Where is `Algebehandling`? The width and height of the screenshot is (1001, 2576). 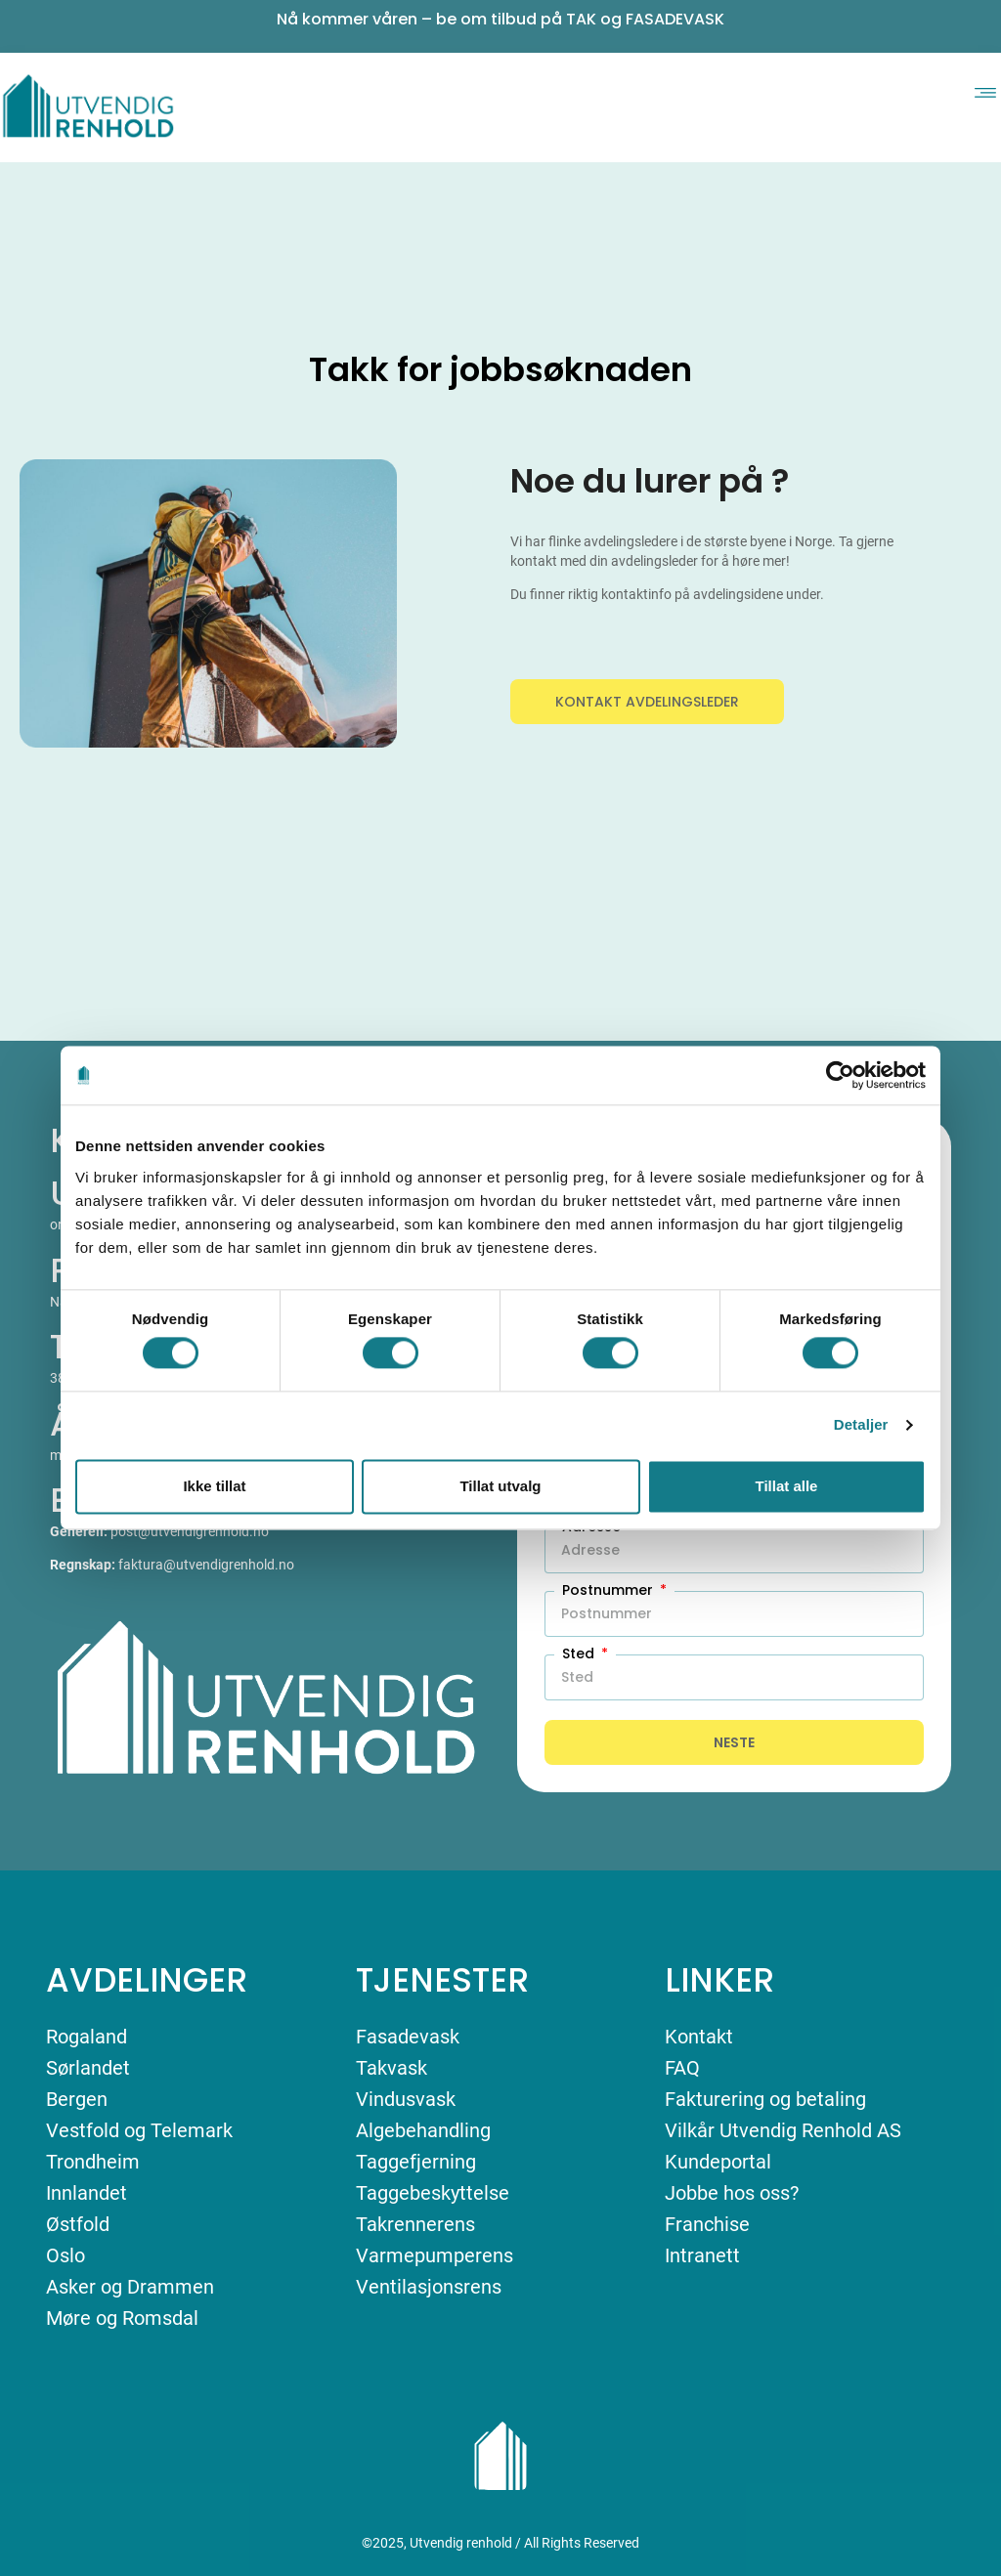 Algebehandling is located at coordinates (423, 2130).